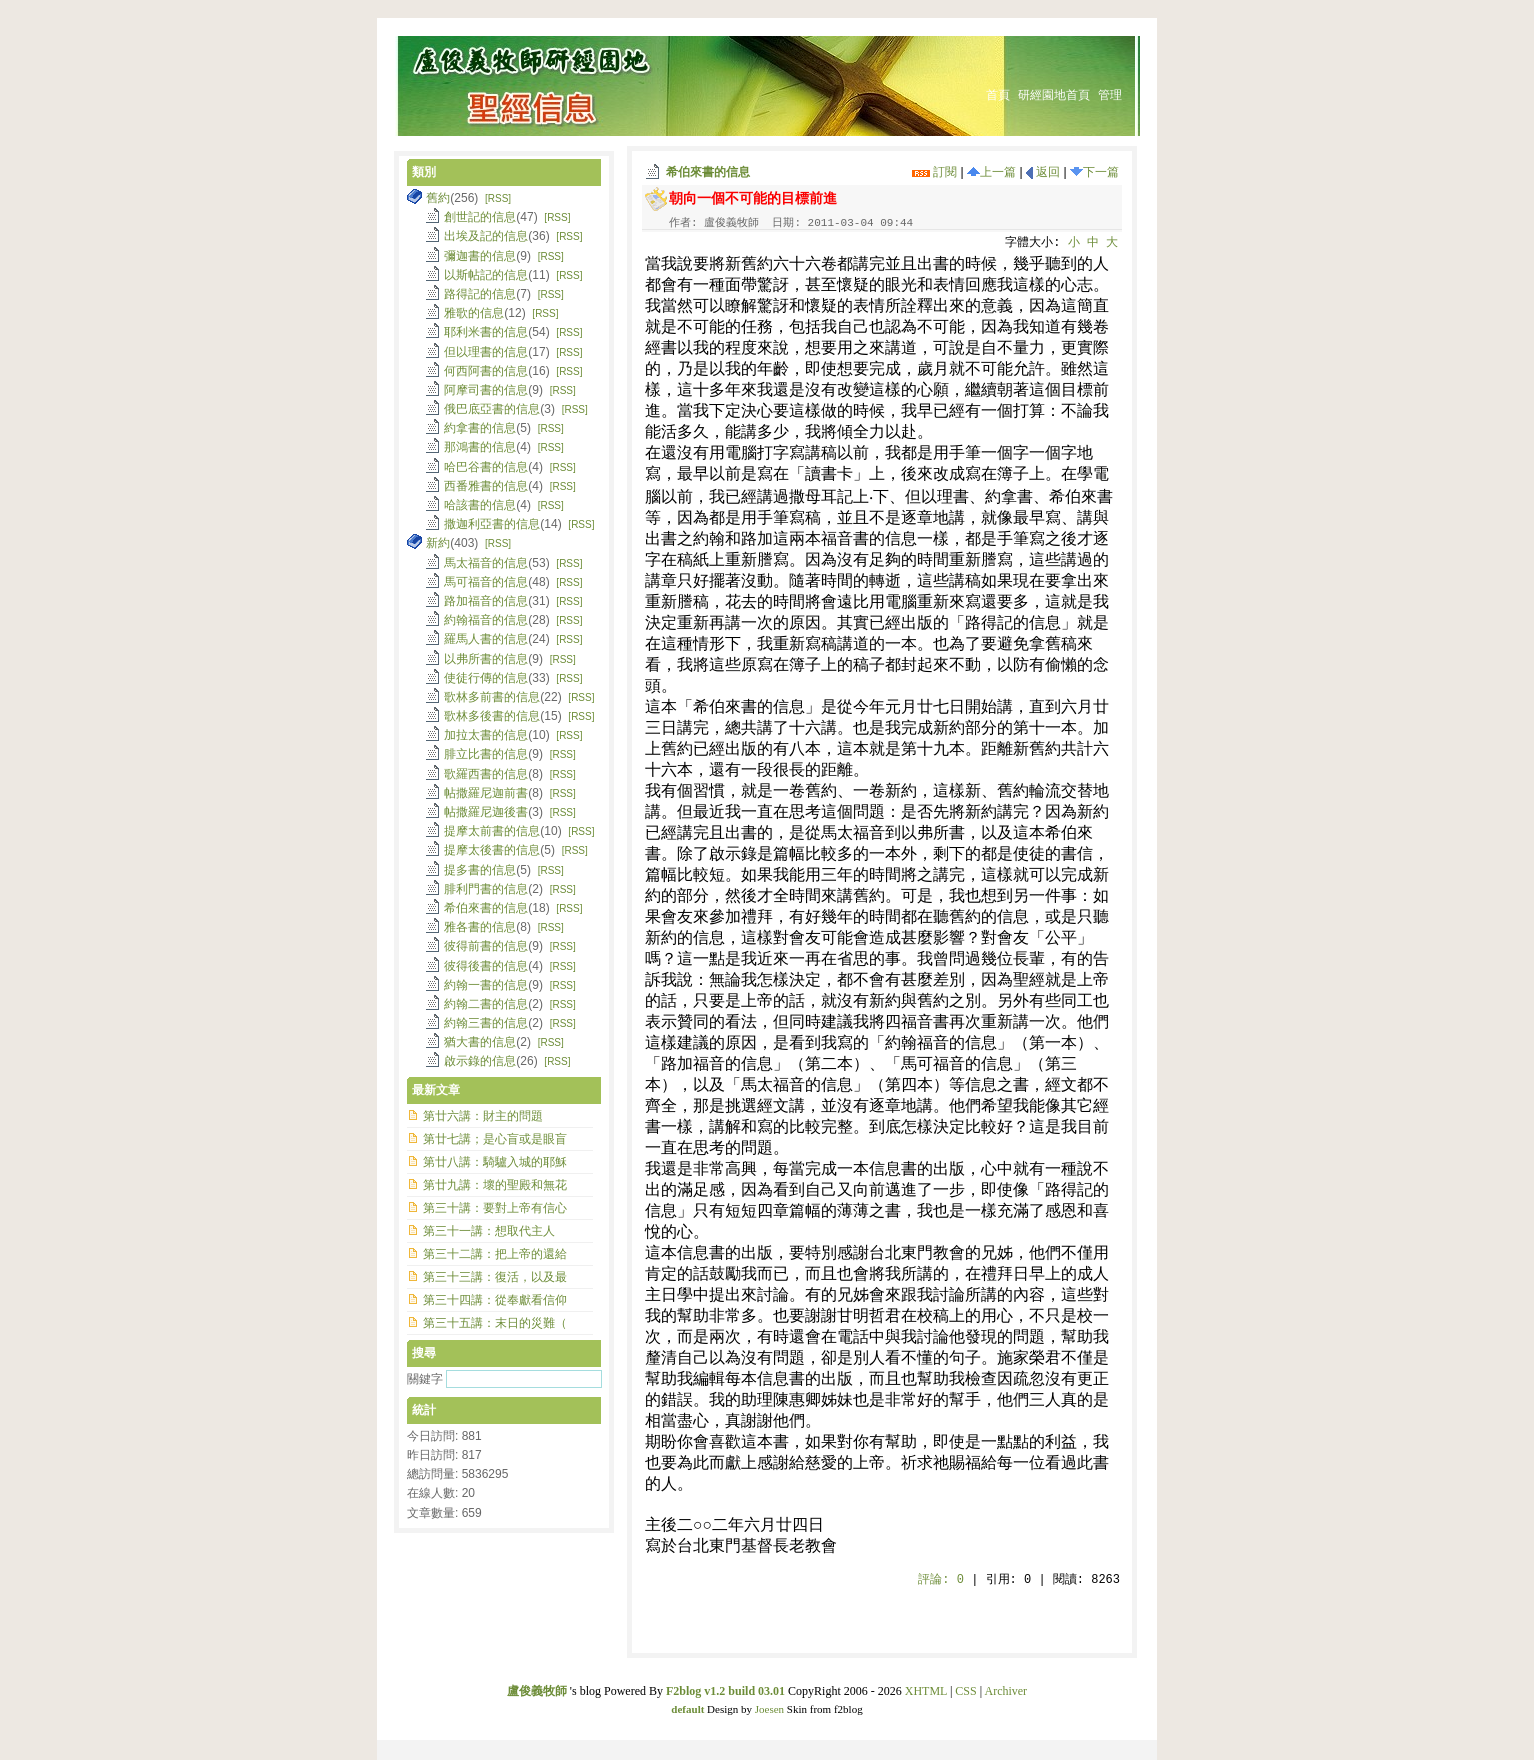  What do you see at coordinates (495, 1323) in the screenshot?
I see `第三十五講：末日的災難（` at bounding box center [495, 1323].